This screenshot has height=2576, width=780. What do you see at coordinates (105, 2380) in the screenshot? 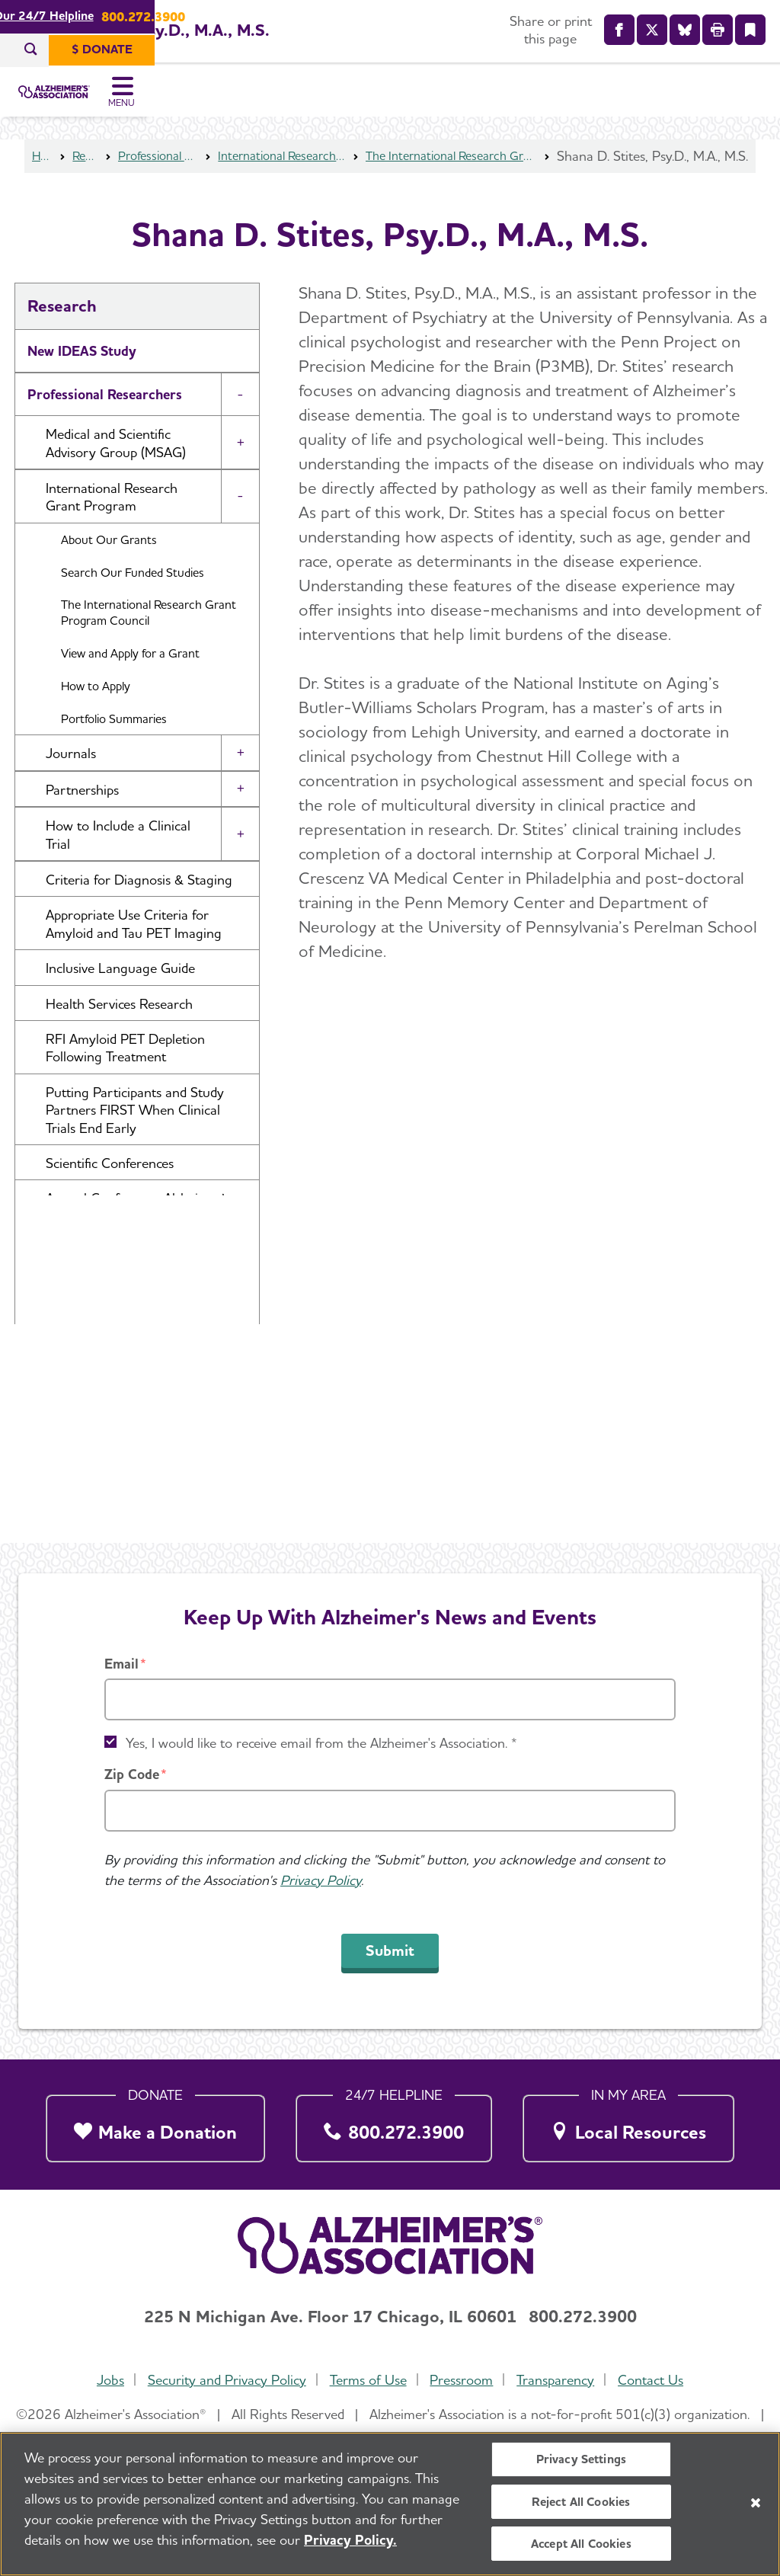
I see `Jobs` at bounding box center [105, 2380].